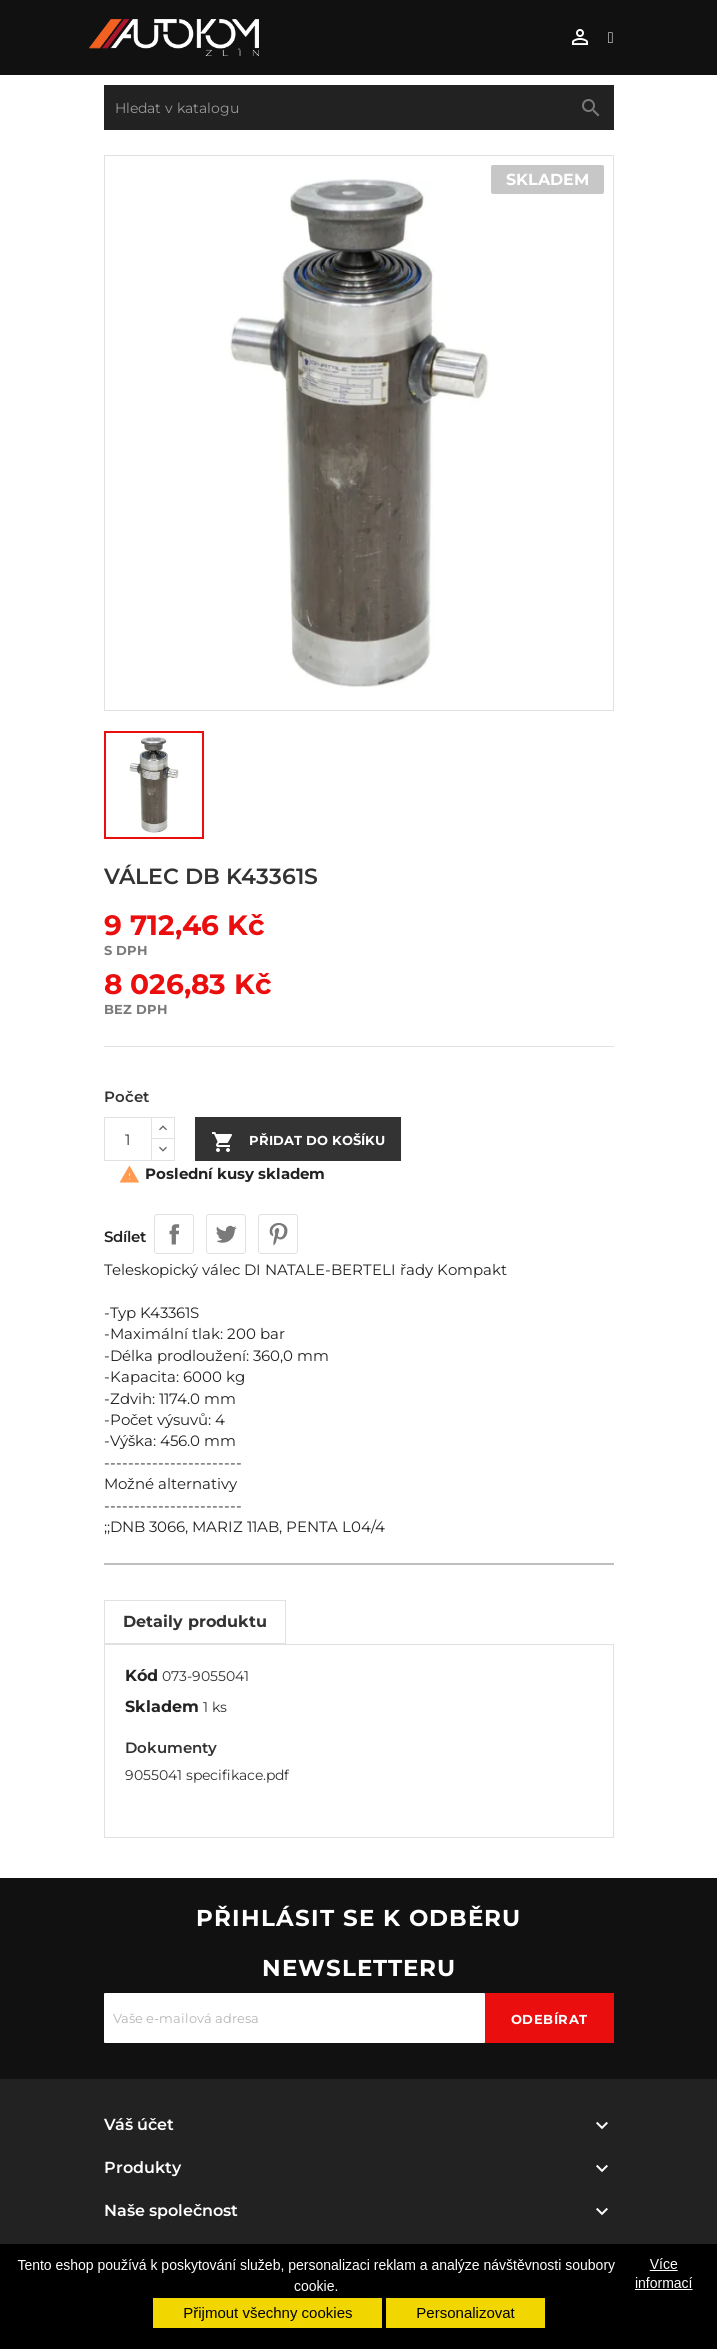 The width and height of the screenshot is (717, 2349). I want to click on [Vyhledávání], so click(359, 107).